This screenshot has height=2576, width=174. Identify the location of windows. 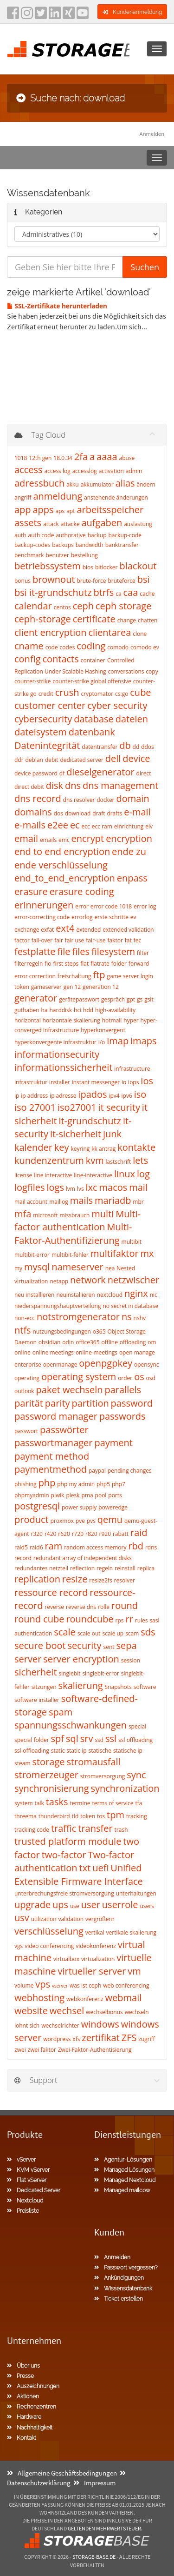
(100, 2024).